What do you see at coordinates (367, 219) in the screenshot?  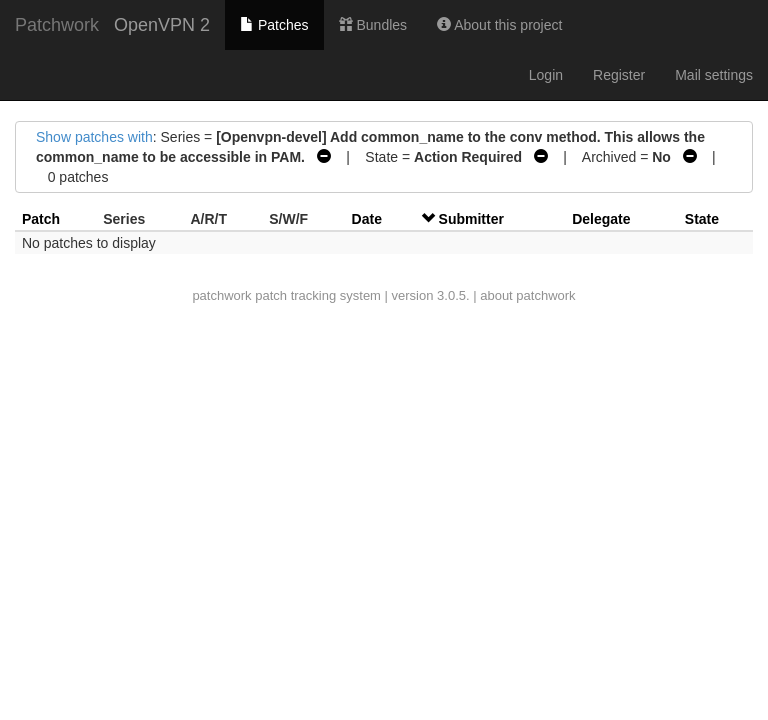 I see `Date` at bounding box center [367, 219].